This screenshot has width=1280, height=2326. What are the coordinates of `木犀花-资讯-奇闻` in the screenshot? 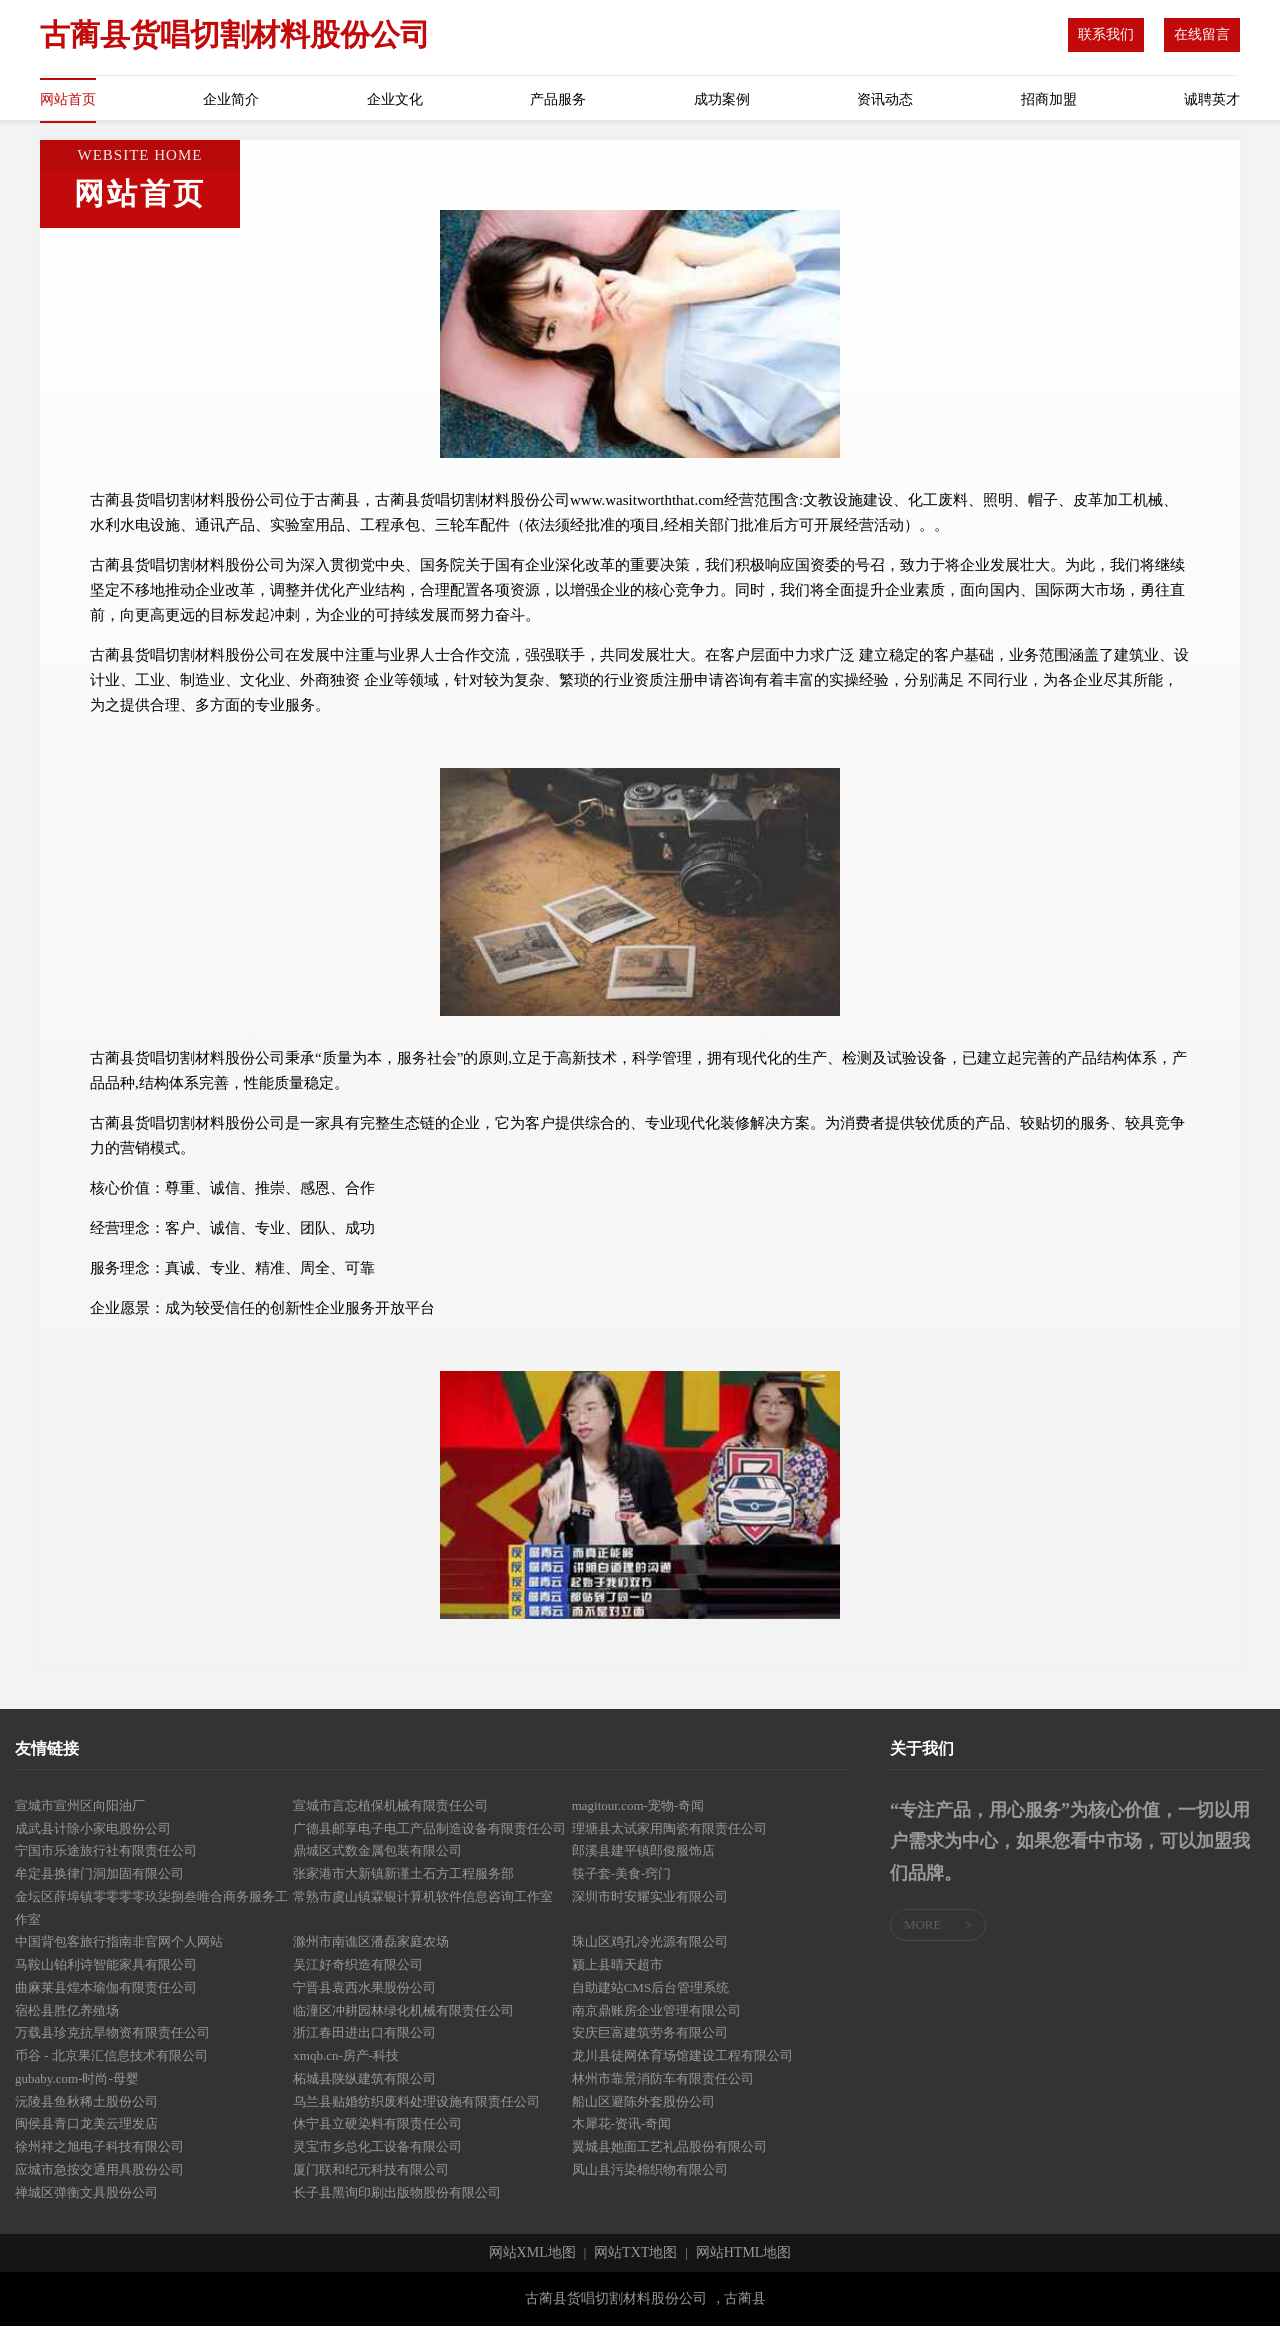 It's located at (622, 2123).